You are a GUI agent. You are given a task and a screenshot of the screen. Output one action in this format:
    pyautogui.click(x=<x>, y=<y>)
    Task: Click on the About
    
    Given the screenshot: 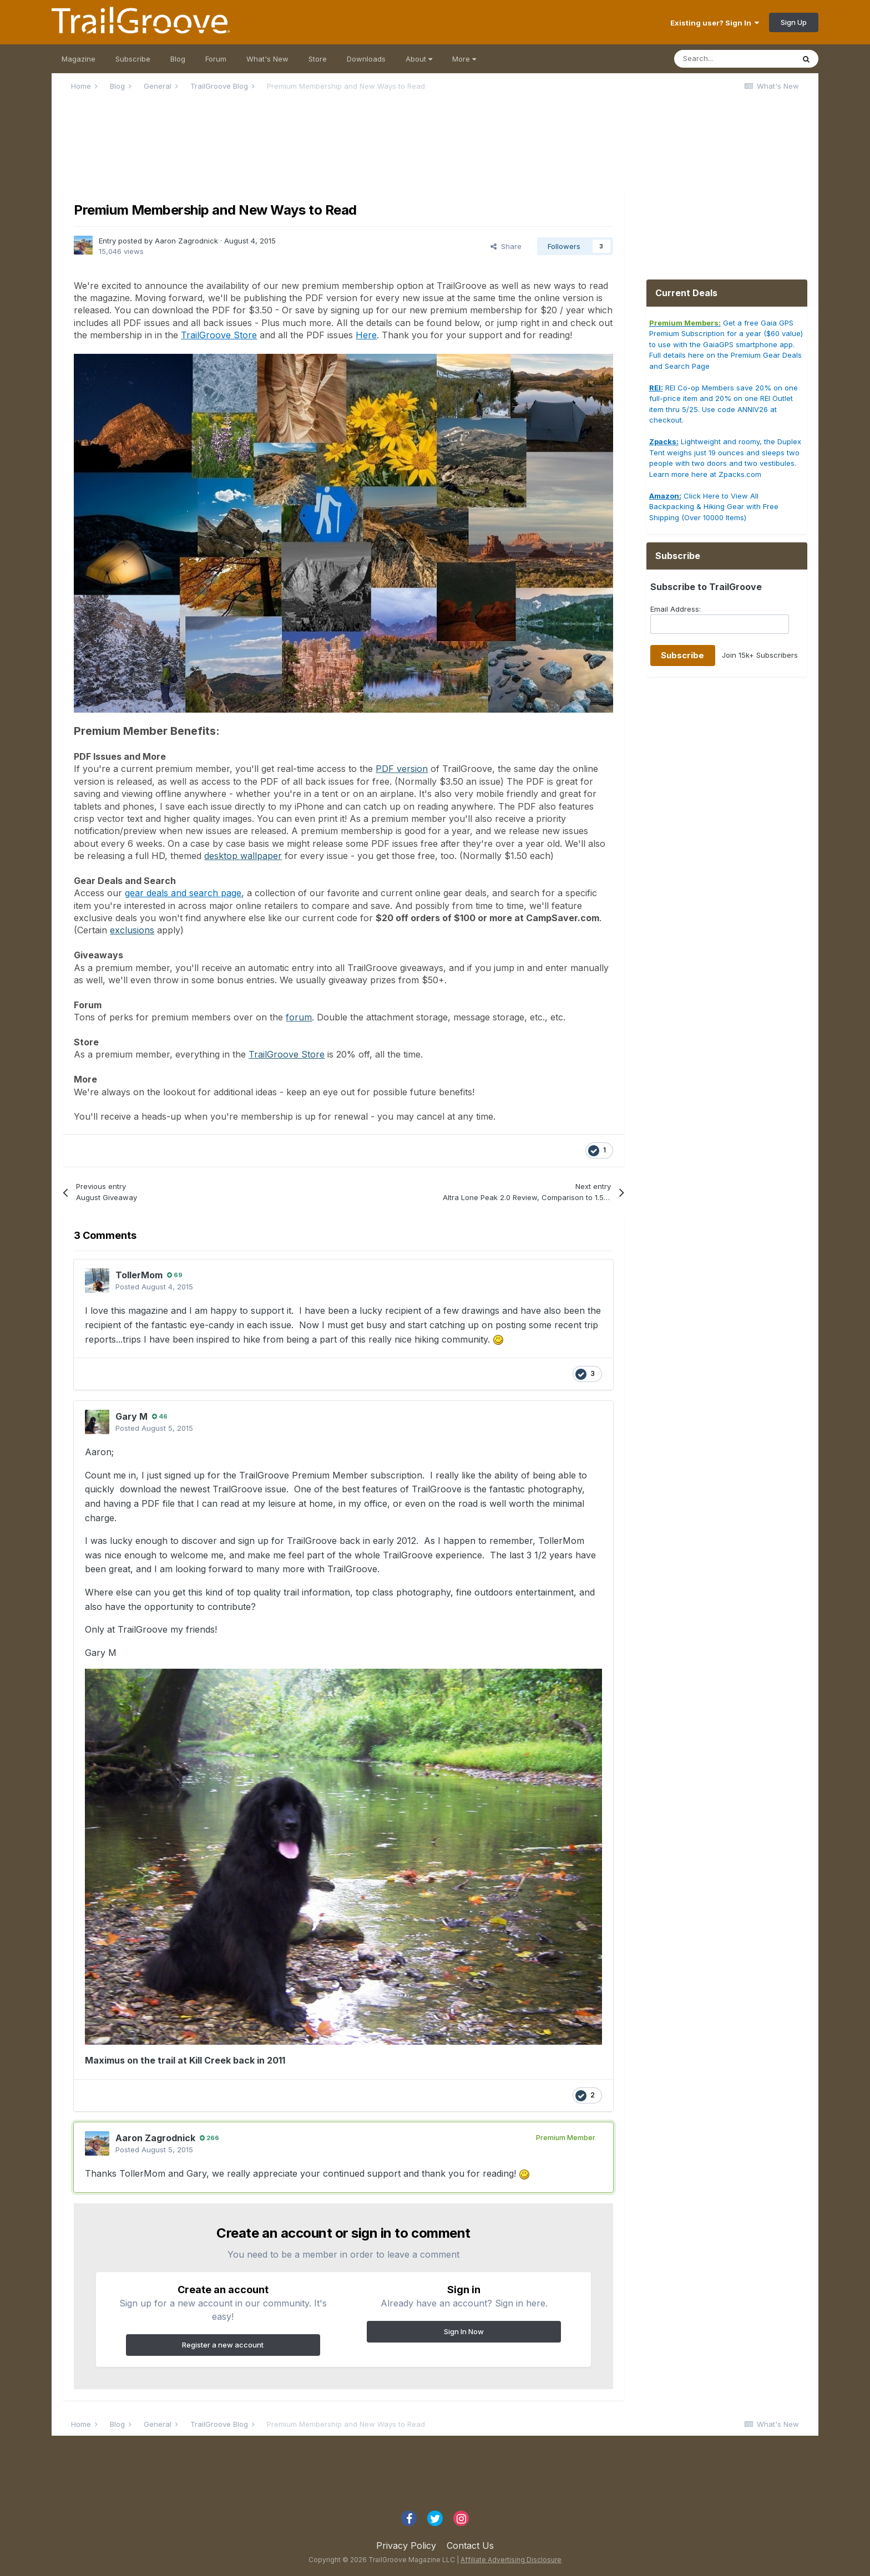 What is the action you would take?
    pyautogui.click(x=419, y=58)
    